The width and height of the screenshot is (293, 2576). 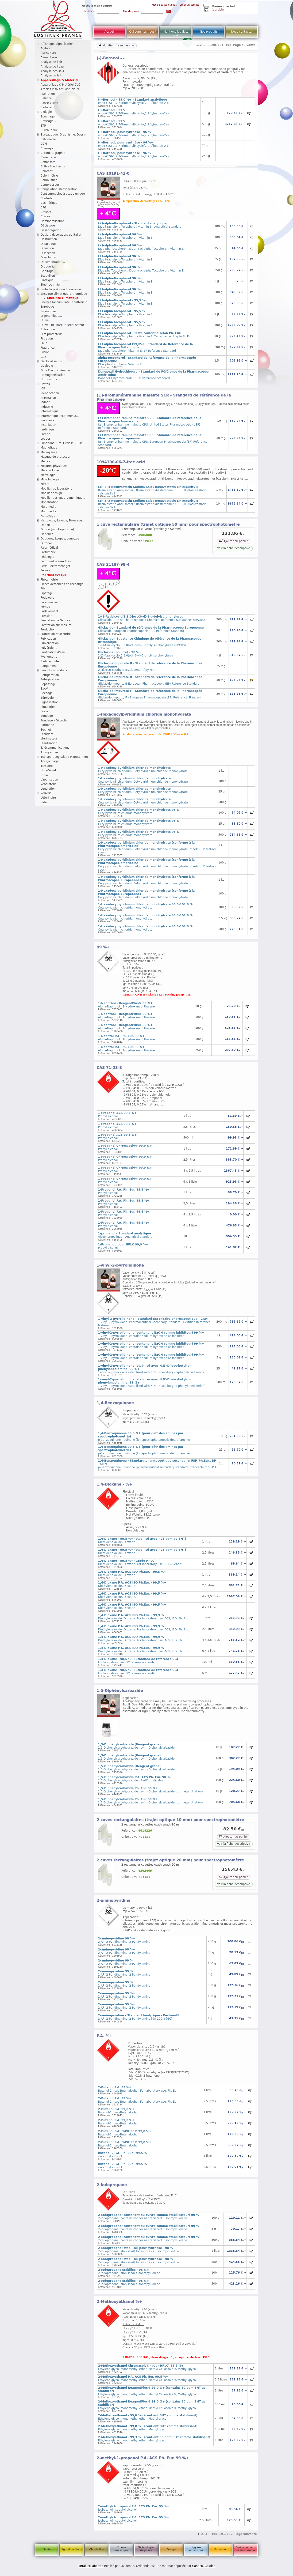 What do you see at coordinates (48, 506) in the screenshot?
I see `Multimedia` at bounding box center [48, 506].